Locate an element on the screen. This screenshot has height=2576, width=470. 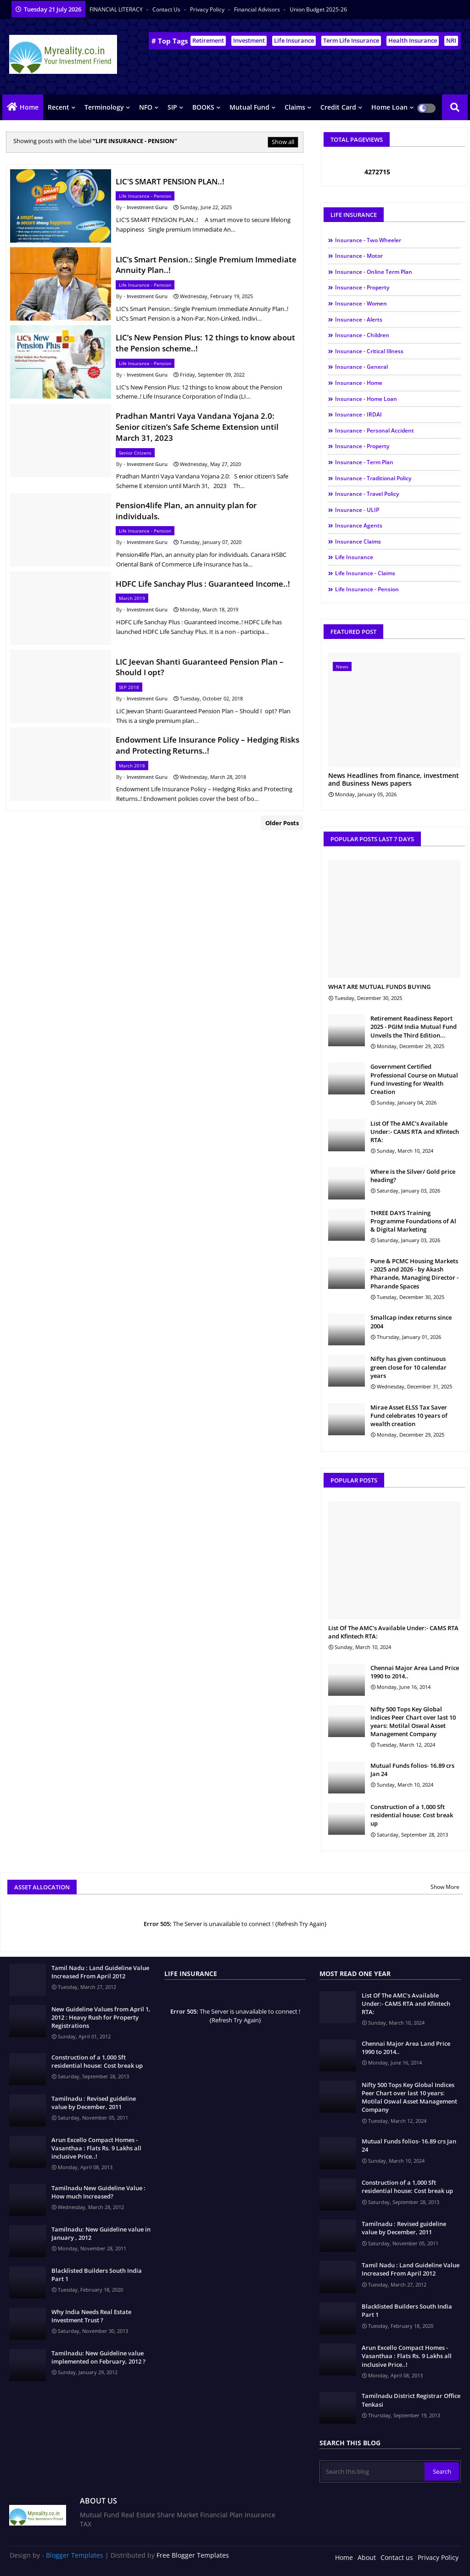
Insurance - Motor is located at coordinates (359, 256).